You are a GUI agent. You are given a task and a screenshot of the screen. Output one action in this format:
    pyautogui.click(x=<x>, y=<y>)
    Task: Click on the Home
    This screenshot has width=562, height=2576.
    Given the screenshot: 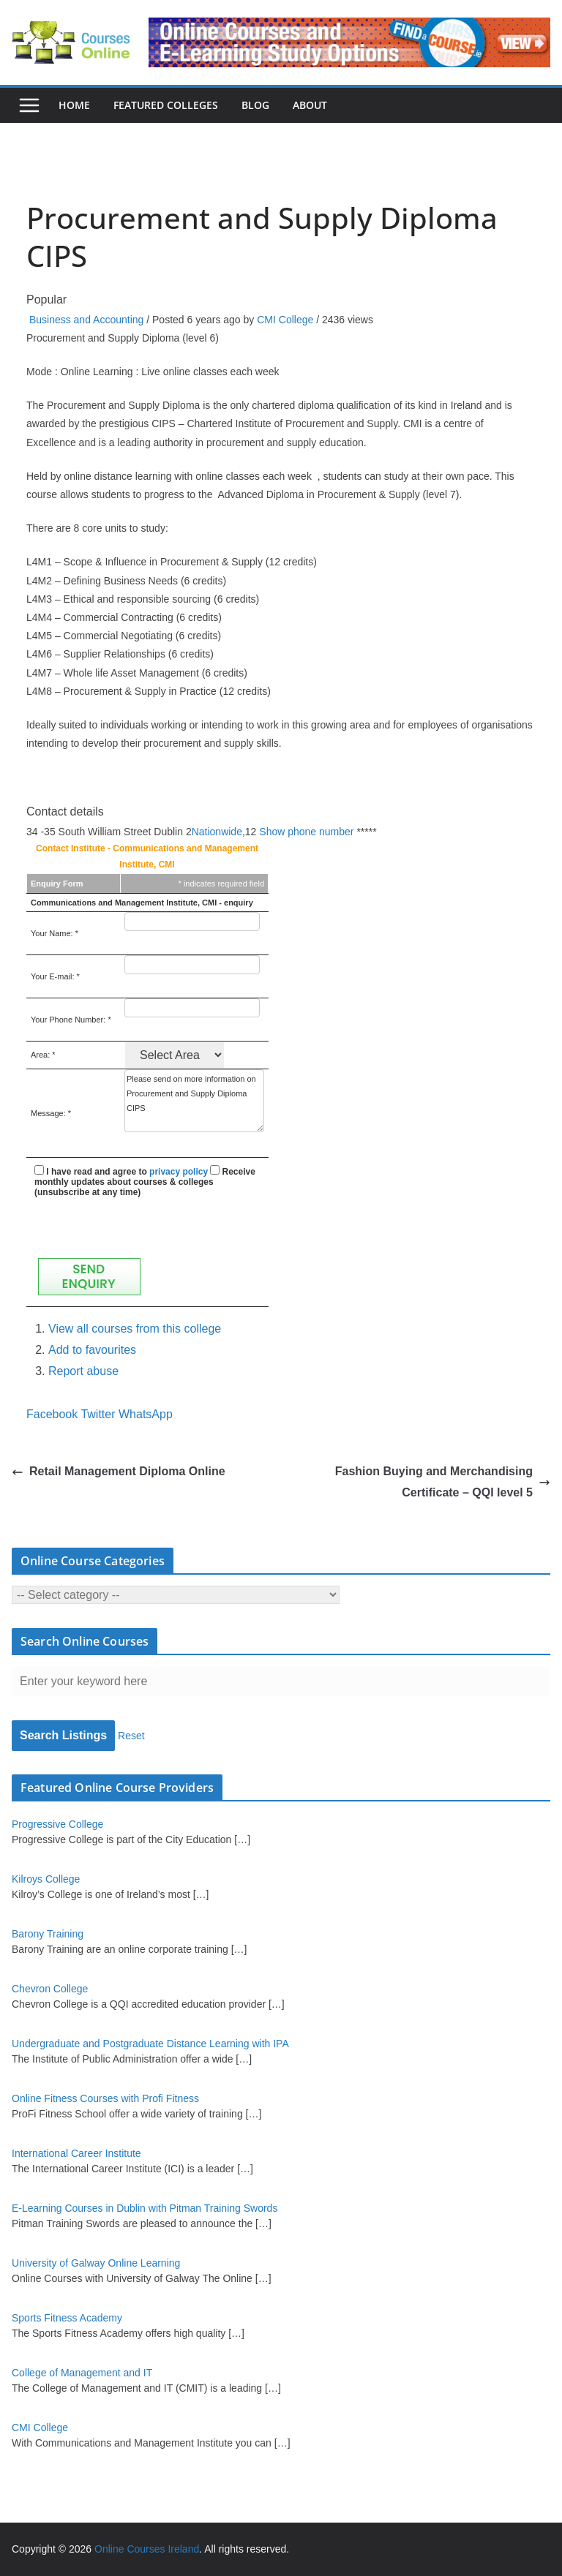 What is the action you would take?
    pyautogui.click(x=74, y=105)
    